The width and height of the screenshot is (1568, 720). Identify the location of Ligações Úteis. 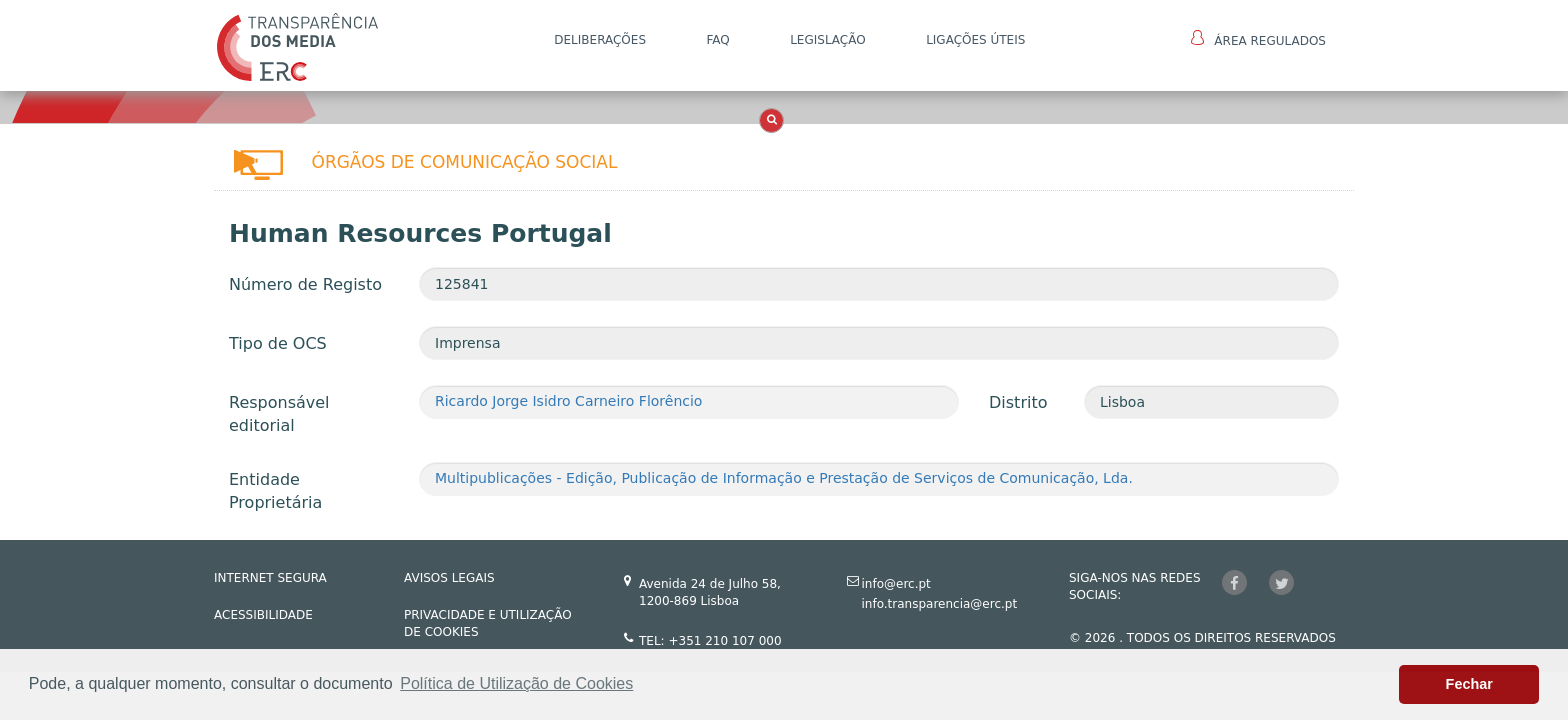
(975, 40).